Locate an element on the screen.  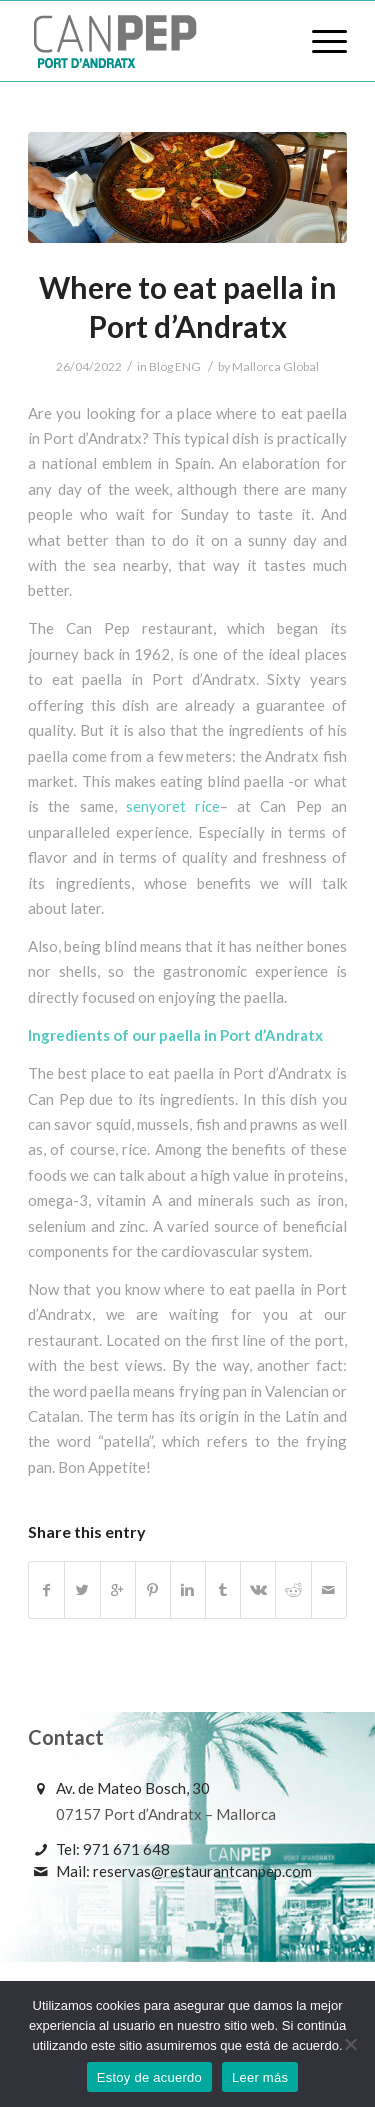
Leer más is located at coordinates (260, 2077).